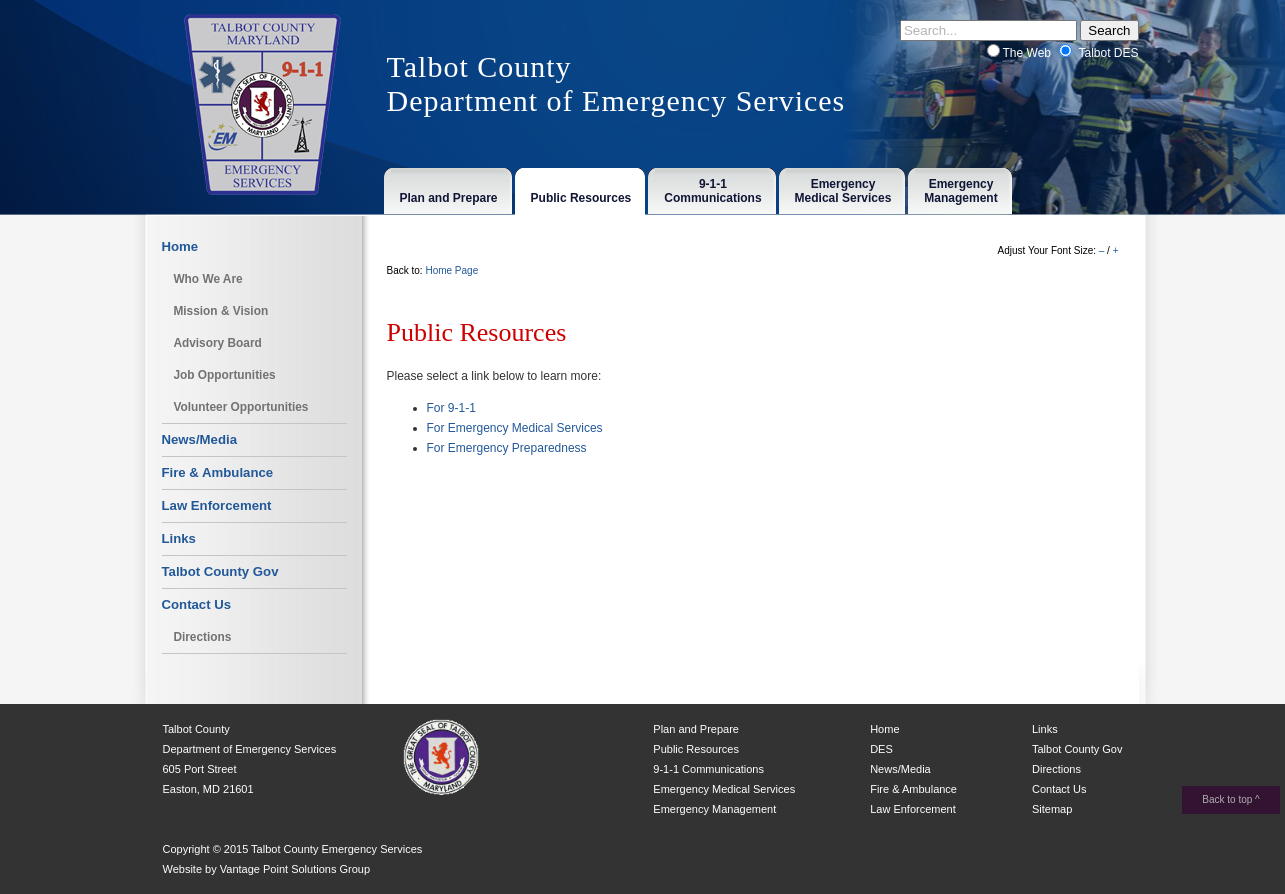  What do you see at coordinates (881, 749) in the screenshot?
I see `DES` at bounding box center [881, 749].